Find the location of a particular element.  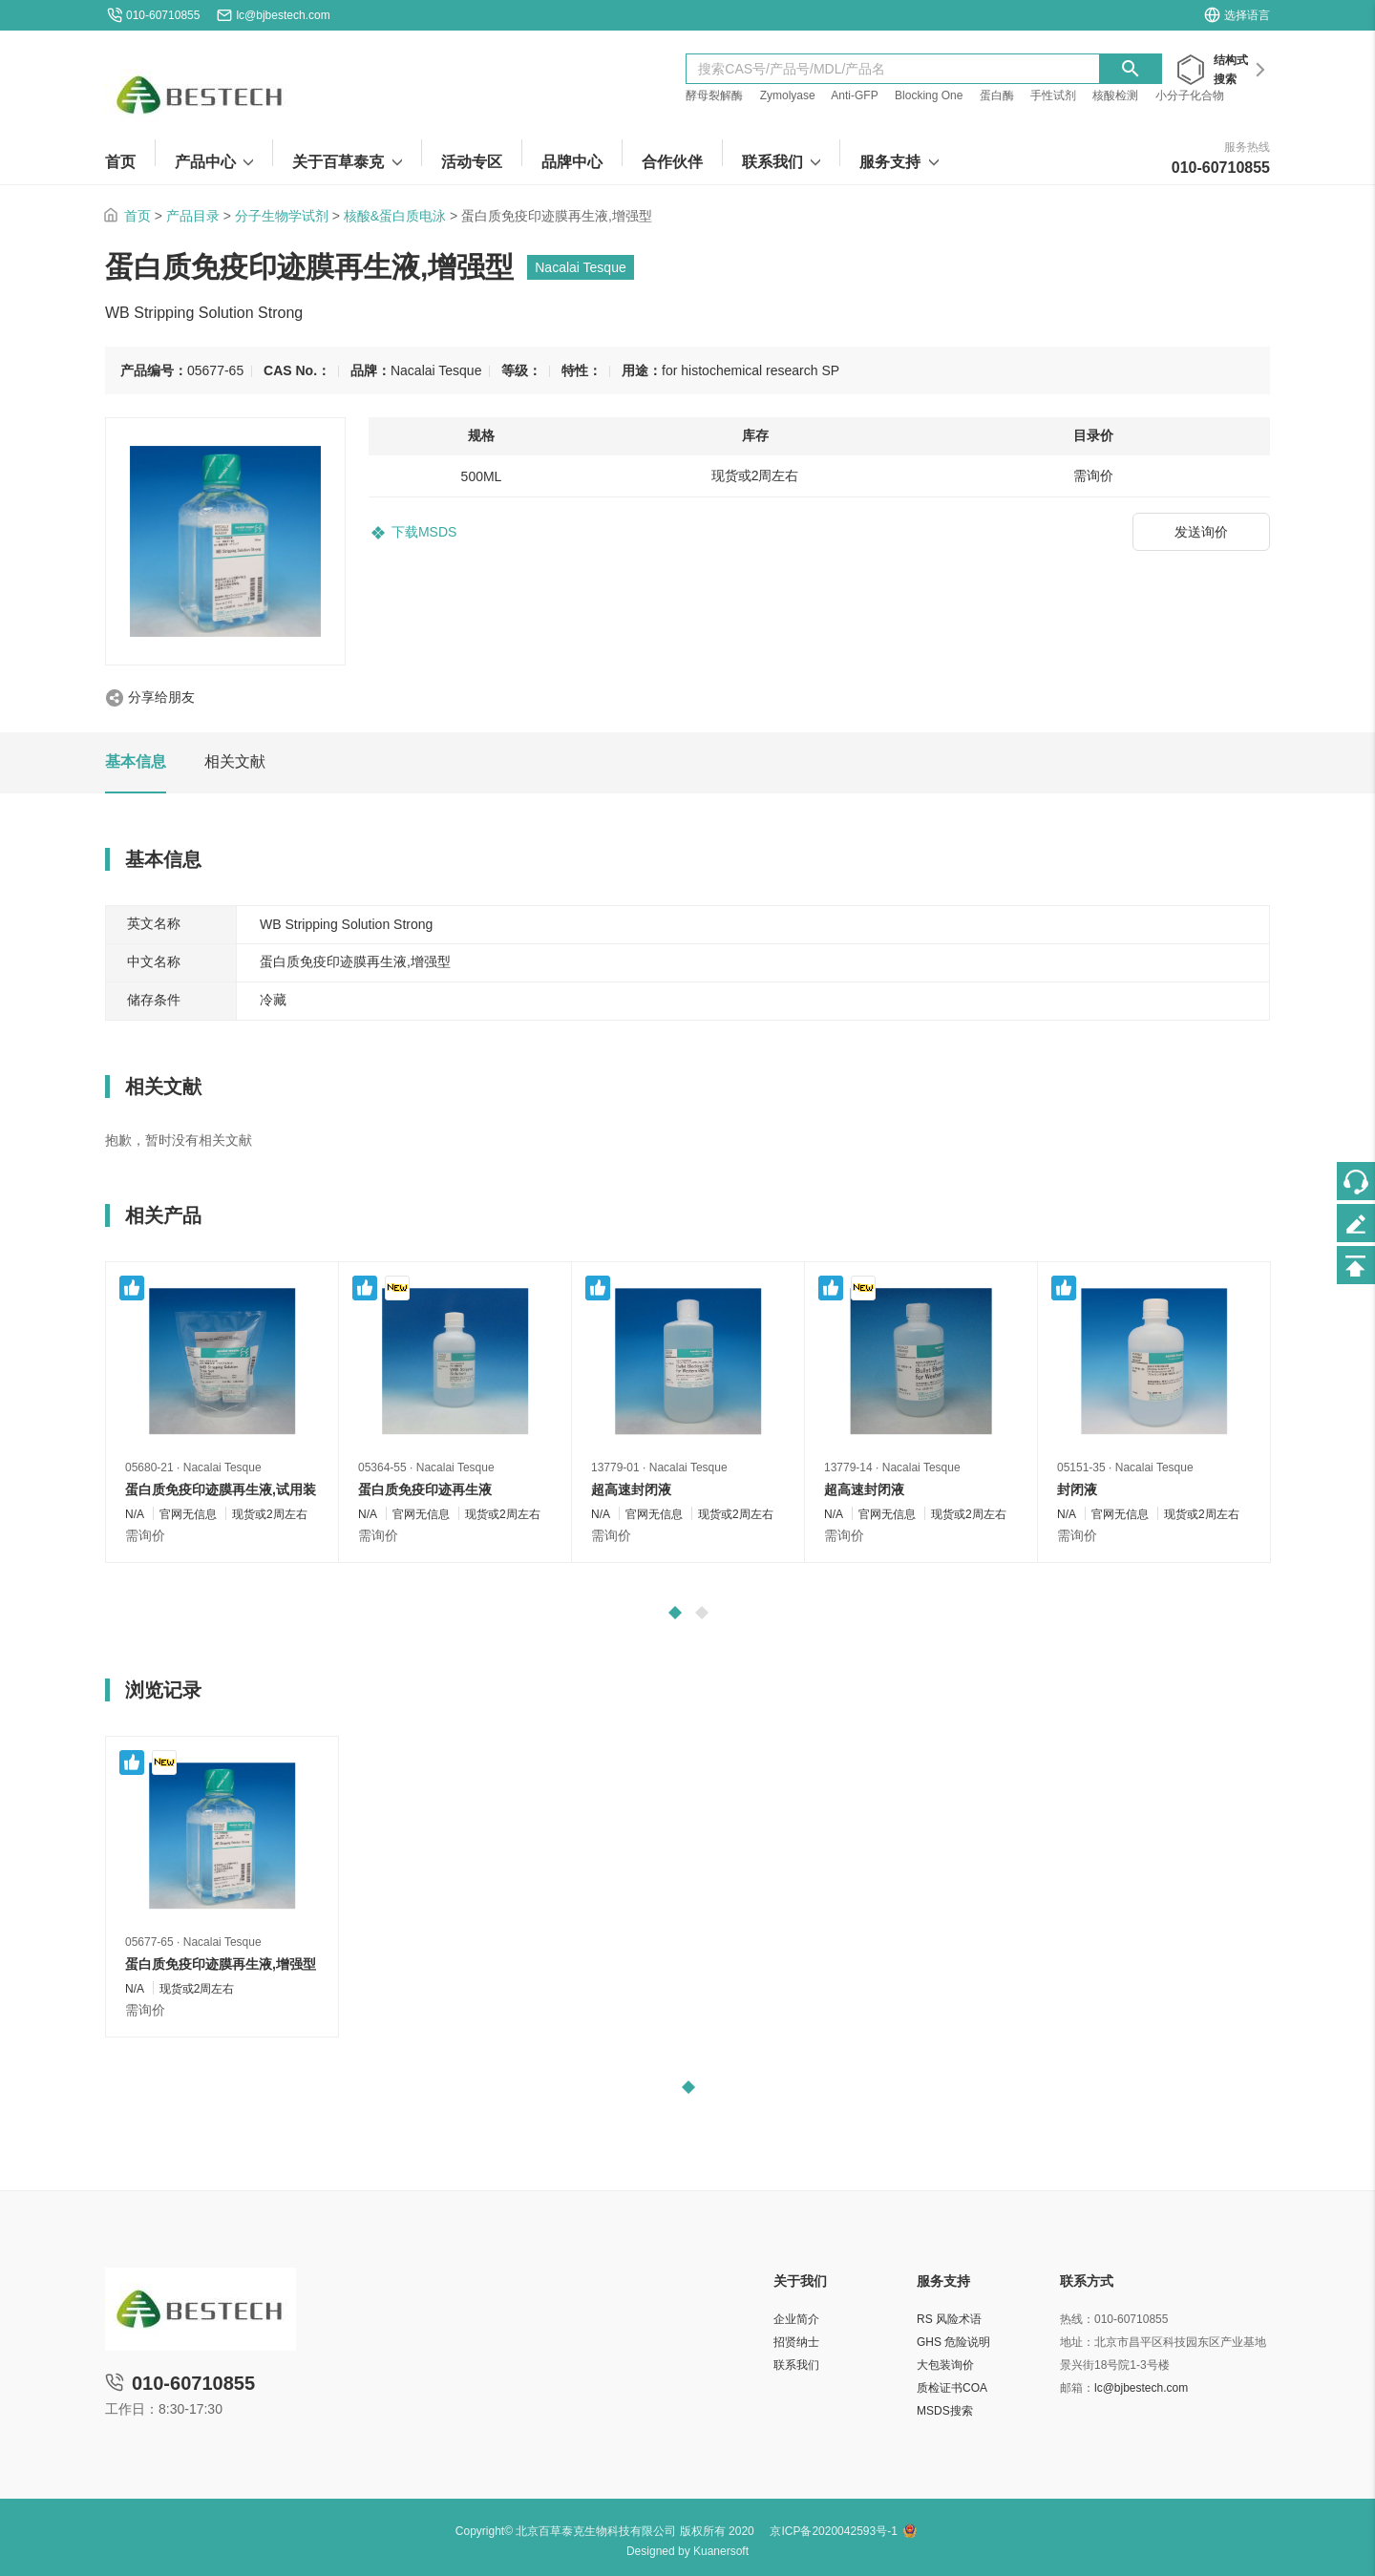

MSDS搜索 is located at coordinates (945, 2411).